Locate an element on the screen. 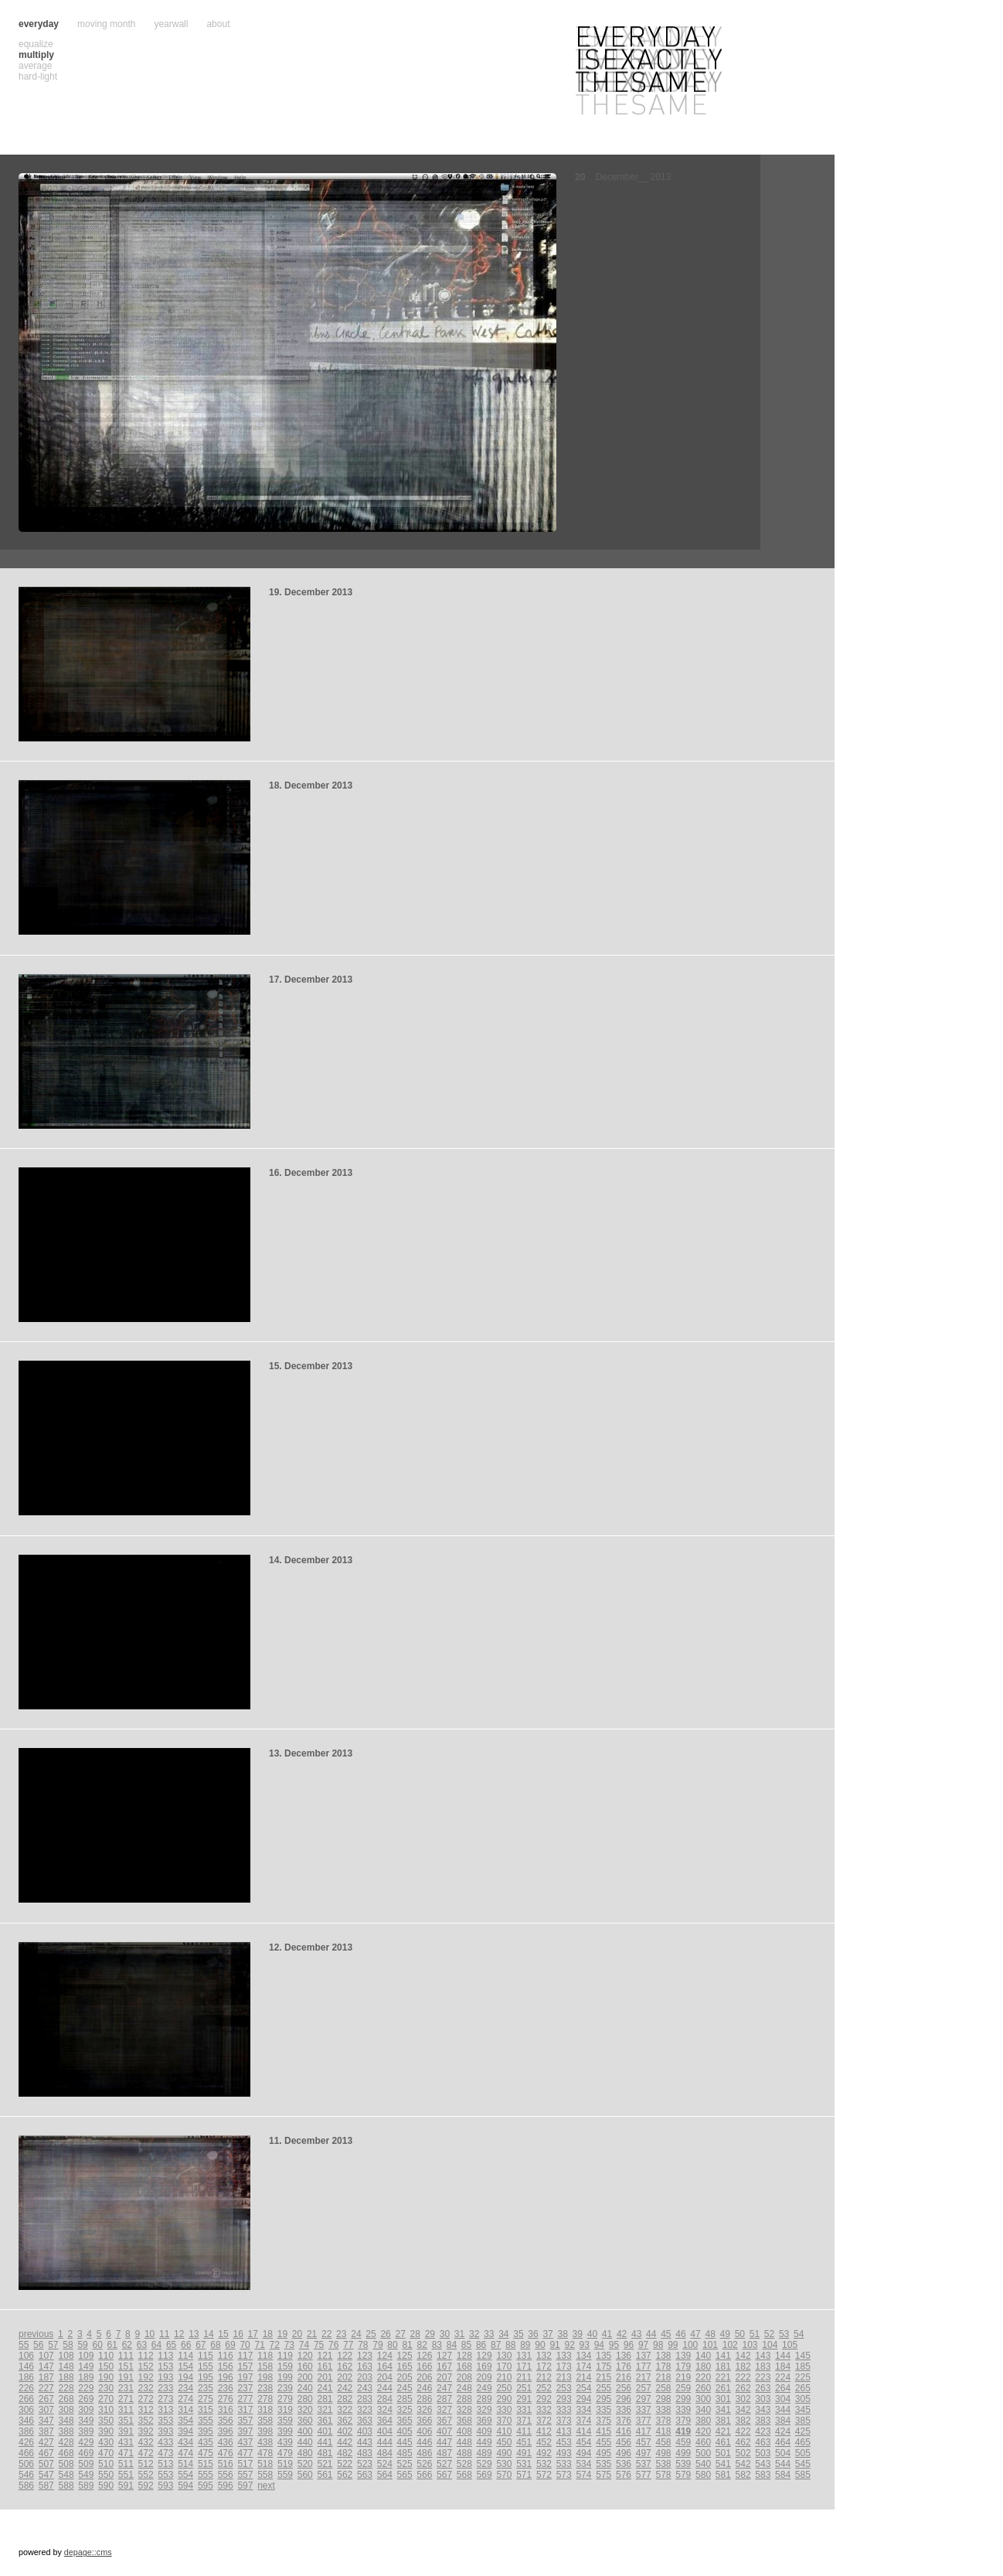 The width and height of the screenshot is (1003, 2576). 219 is located at coordinates (683, 2377).